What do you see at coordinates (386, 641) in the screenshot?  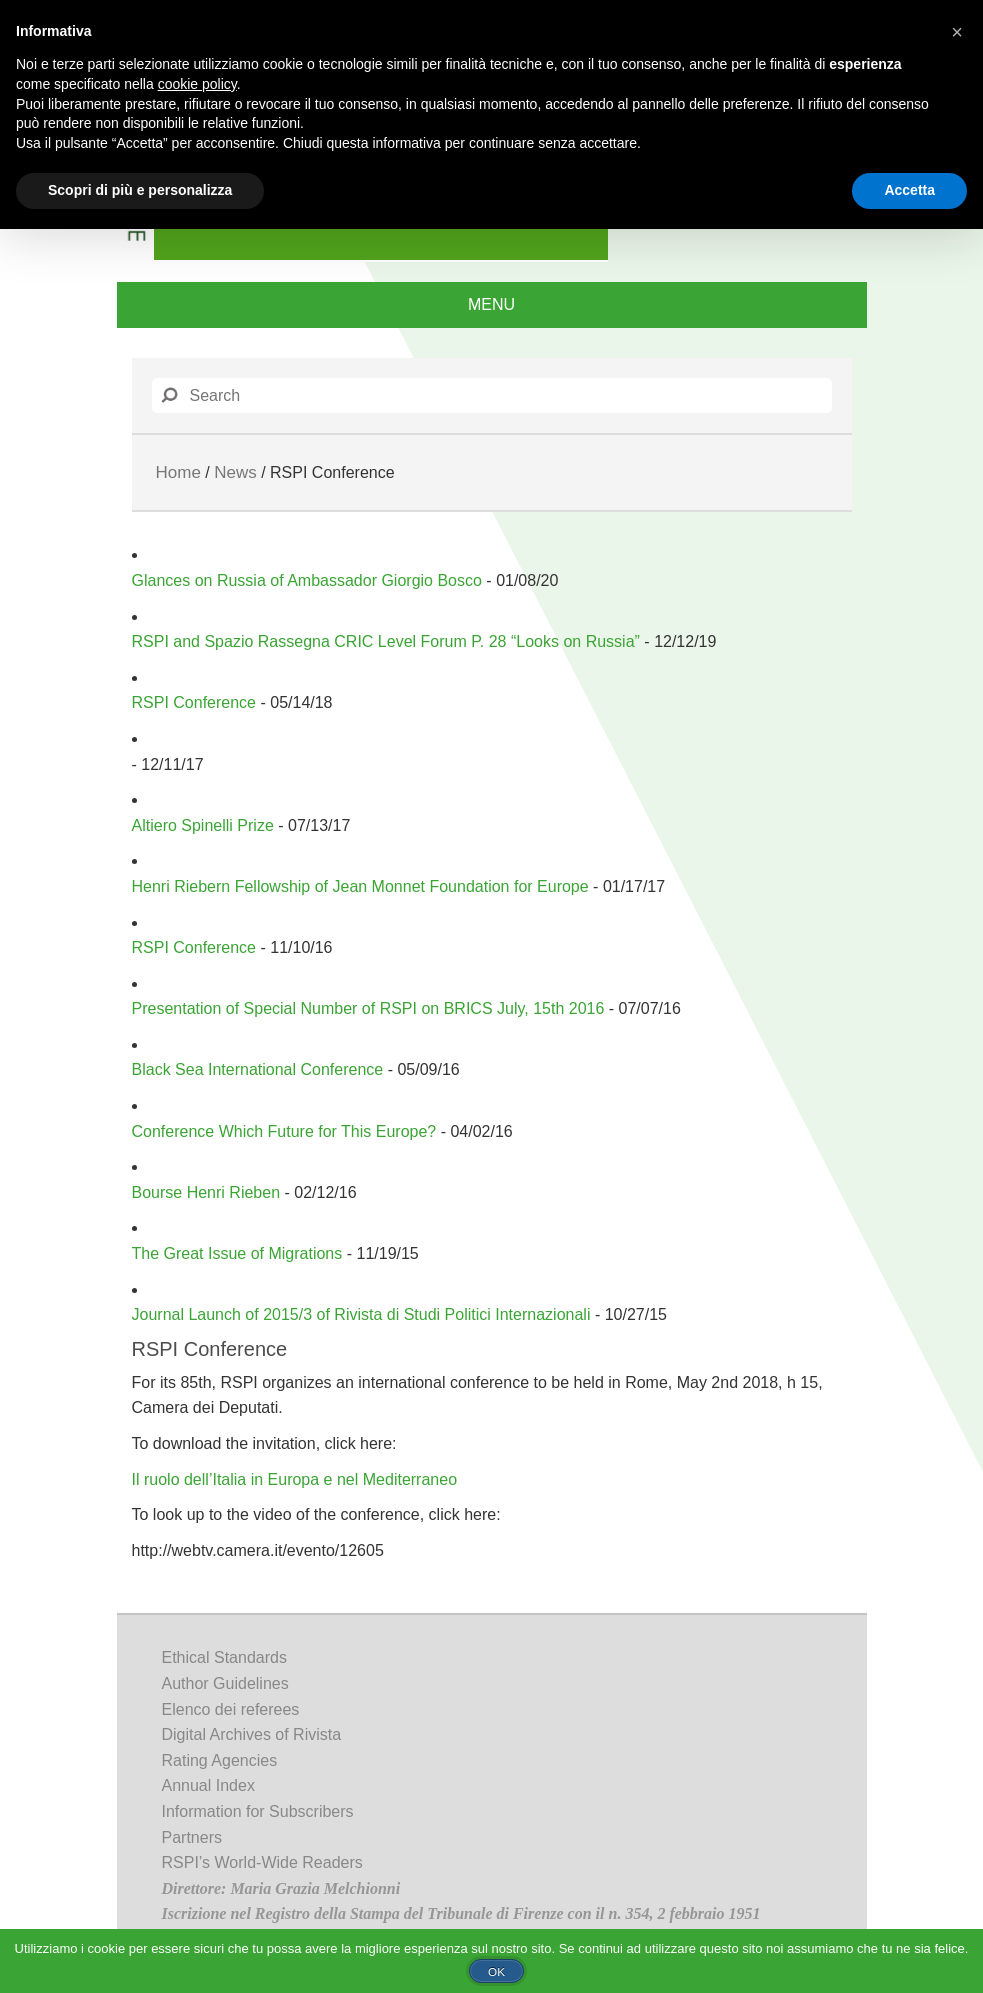 I see `RSPI and Spazio Rassegna CRIC Level Forum P. 28 “Looks on Russia”` at bounding box center [386, 641].